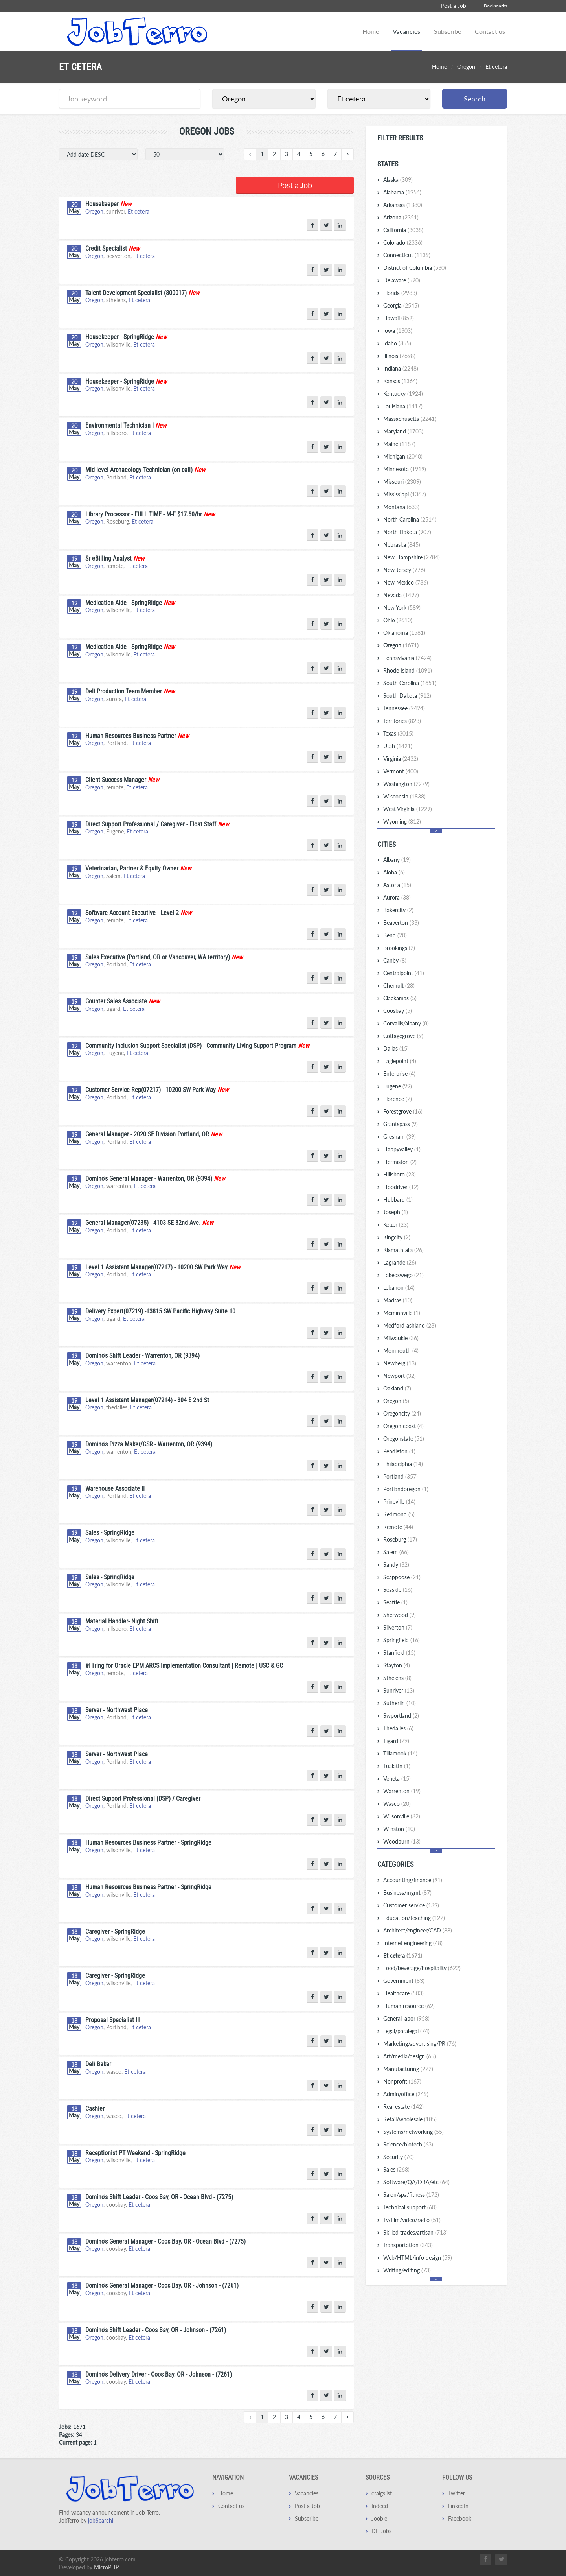 The width and height of the screenshot is (566, 2576). What do you see at coordinates (399, 1073) in the screenshot?
I see `Enterprise` at bounding box center [399, 1073].